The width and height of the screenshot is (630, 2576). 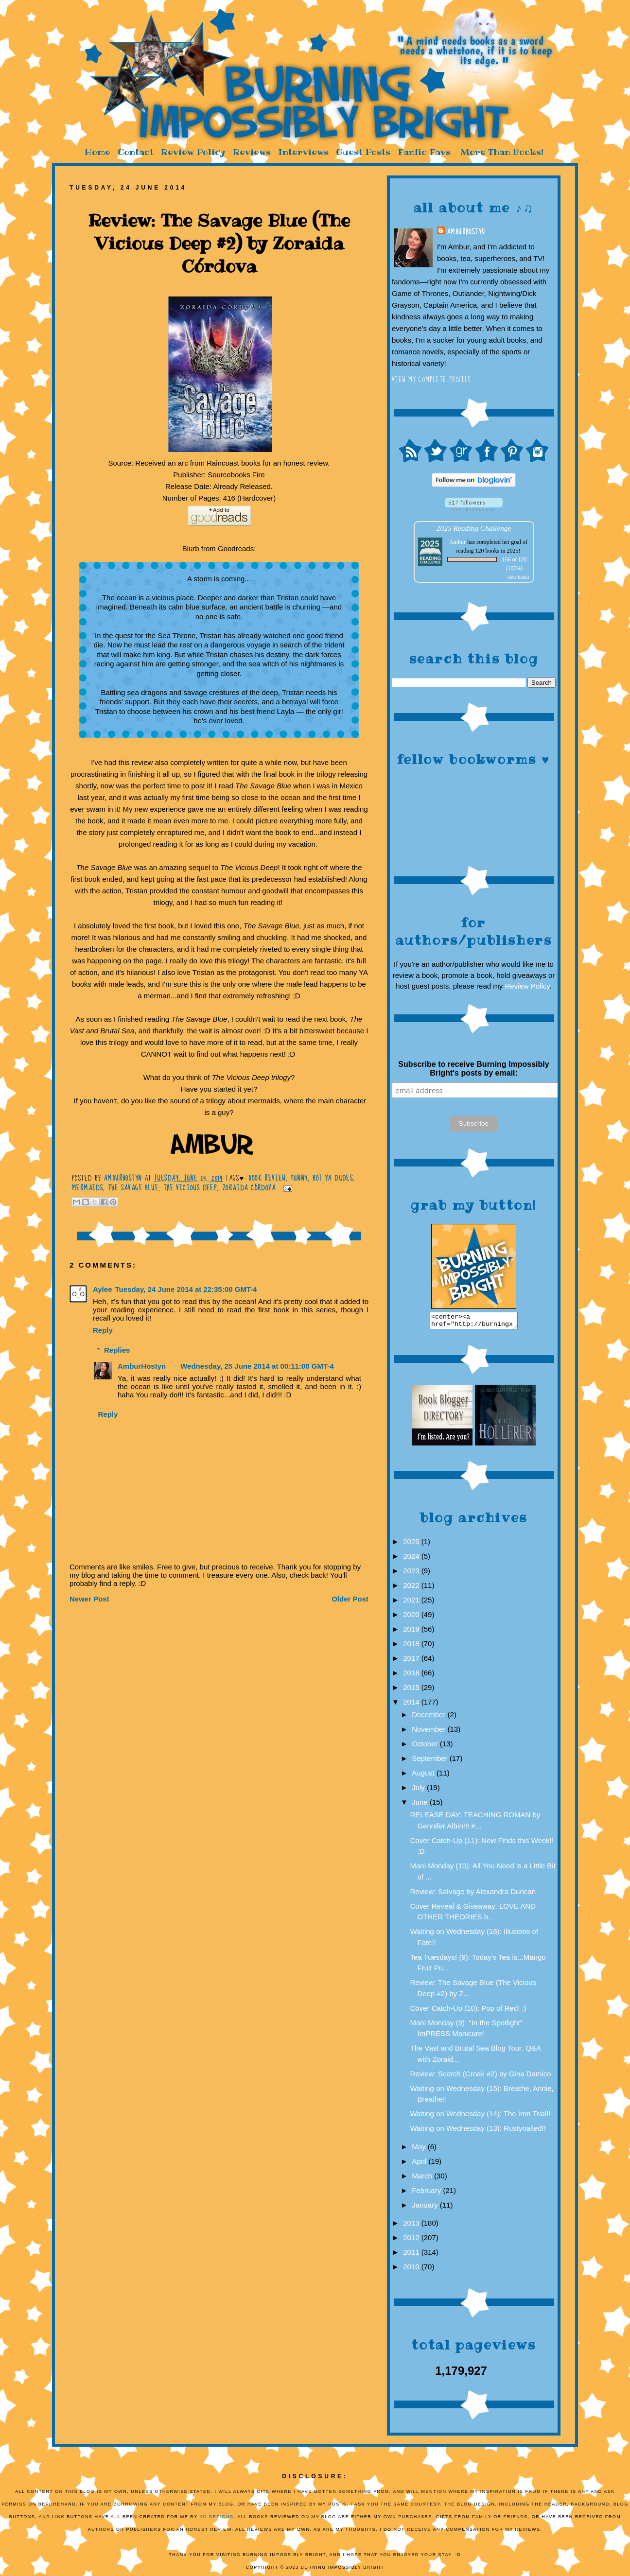 I want to click on Newer Post, so click(x=89, y=1599).